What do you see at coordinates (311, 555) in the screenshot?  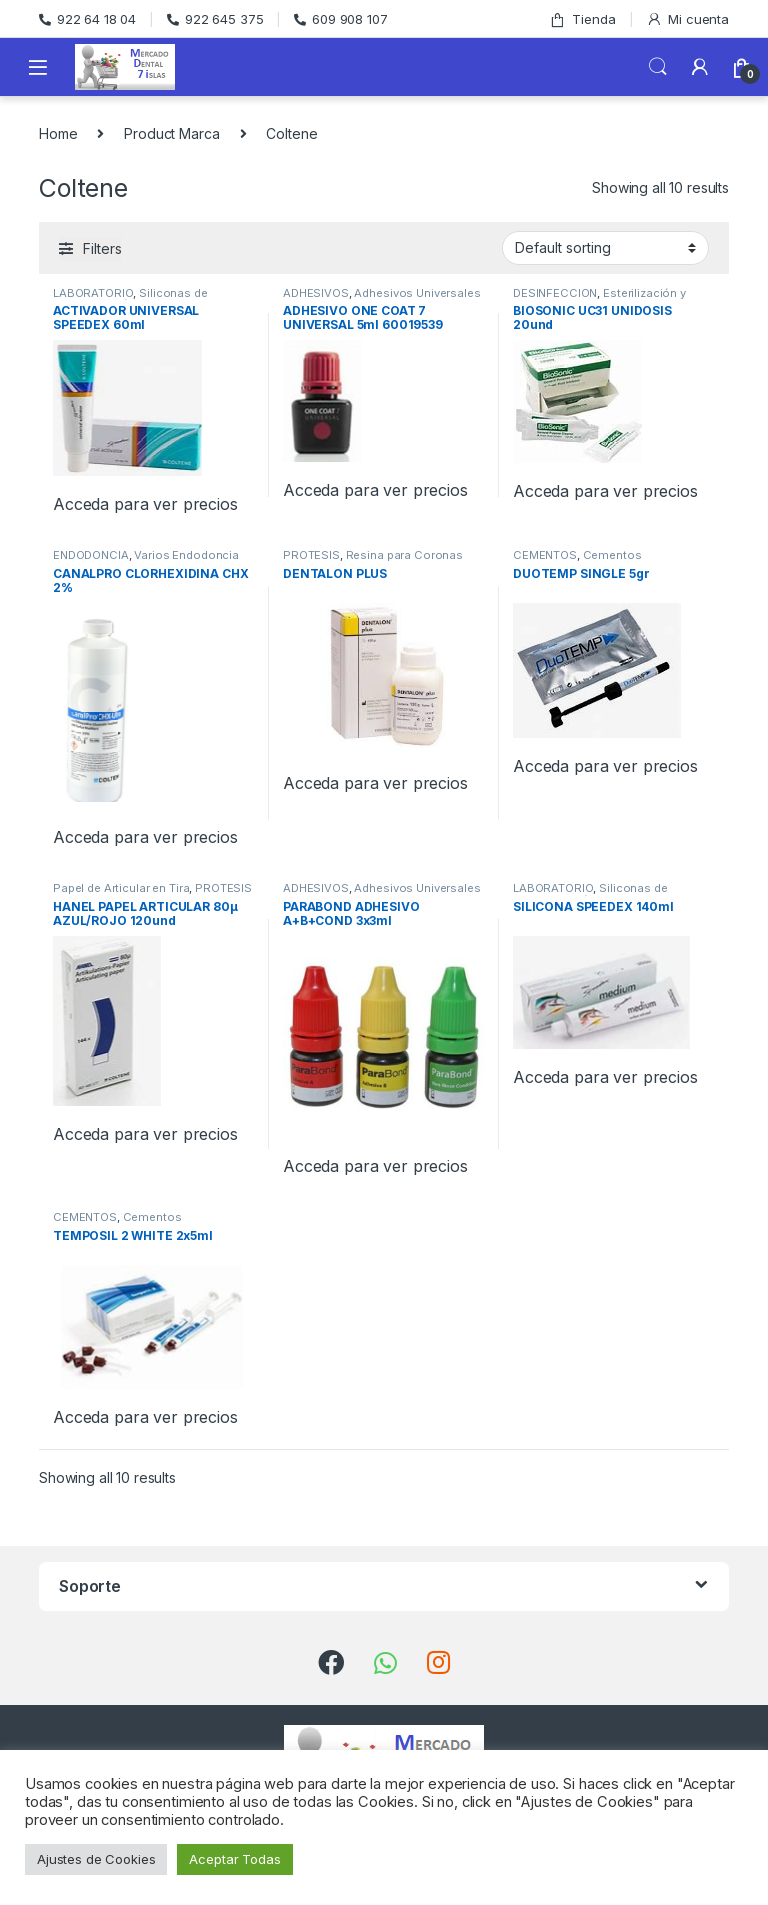 I see `PROTESIS` at bounding box center [311, 555].